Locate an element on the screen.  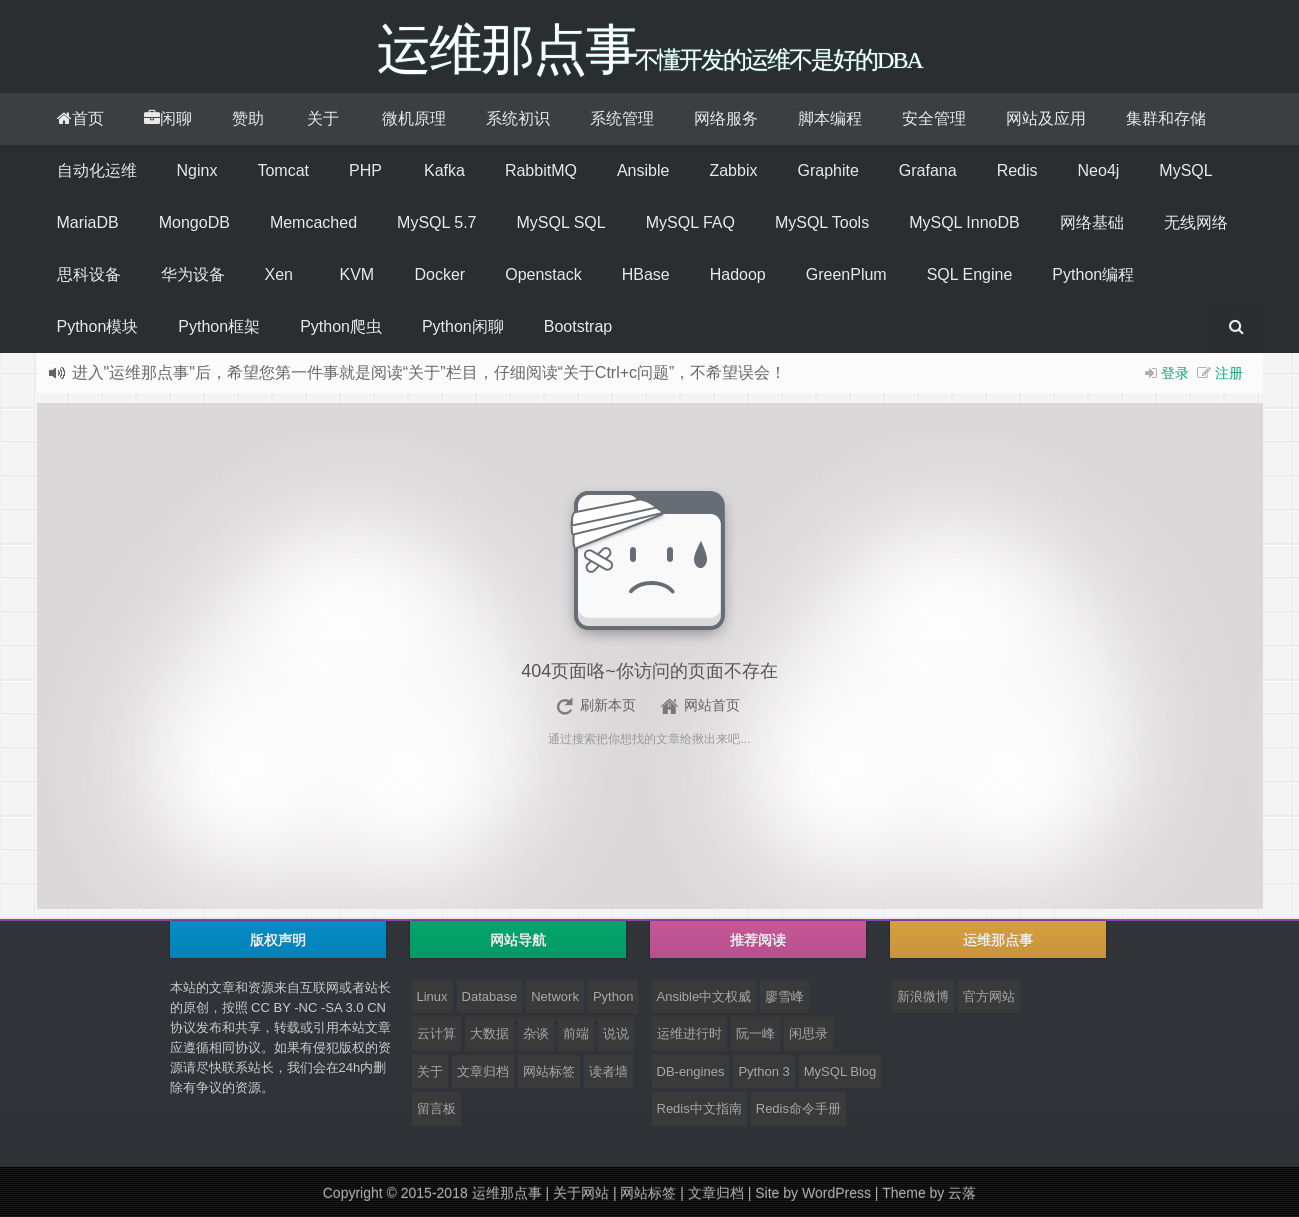
运维那点事 is located at coordinates (507, 1193).